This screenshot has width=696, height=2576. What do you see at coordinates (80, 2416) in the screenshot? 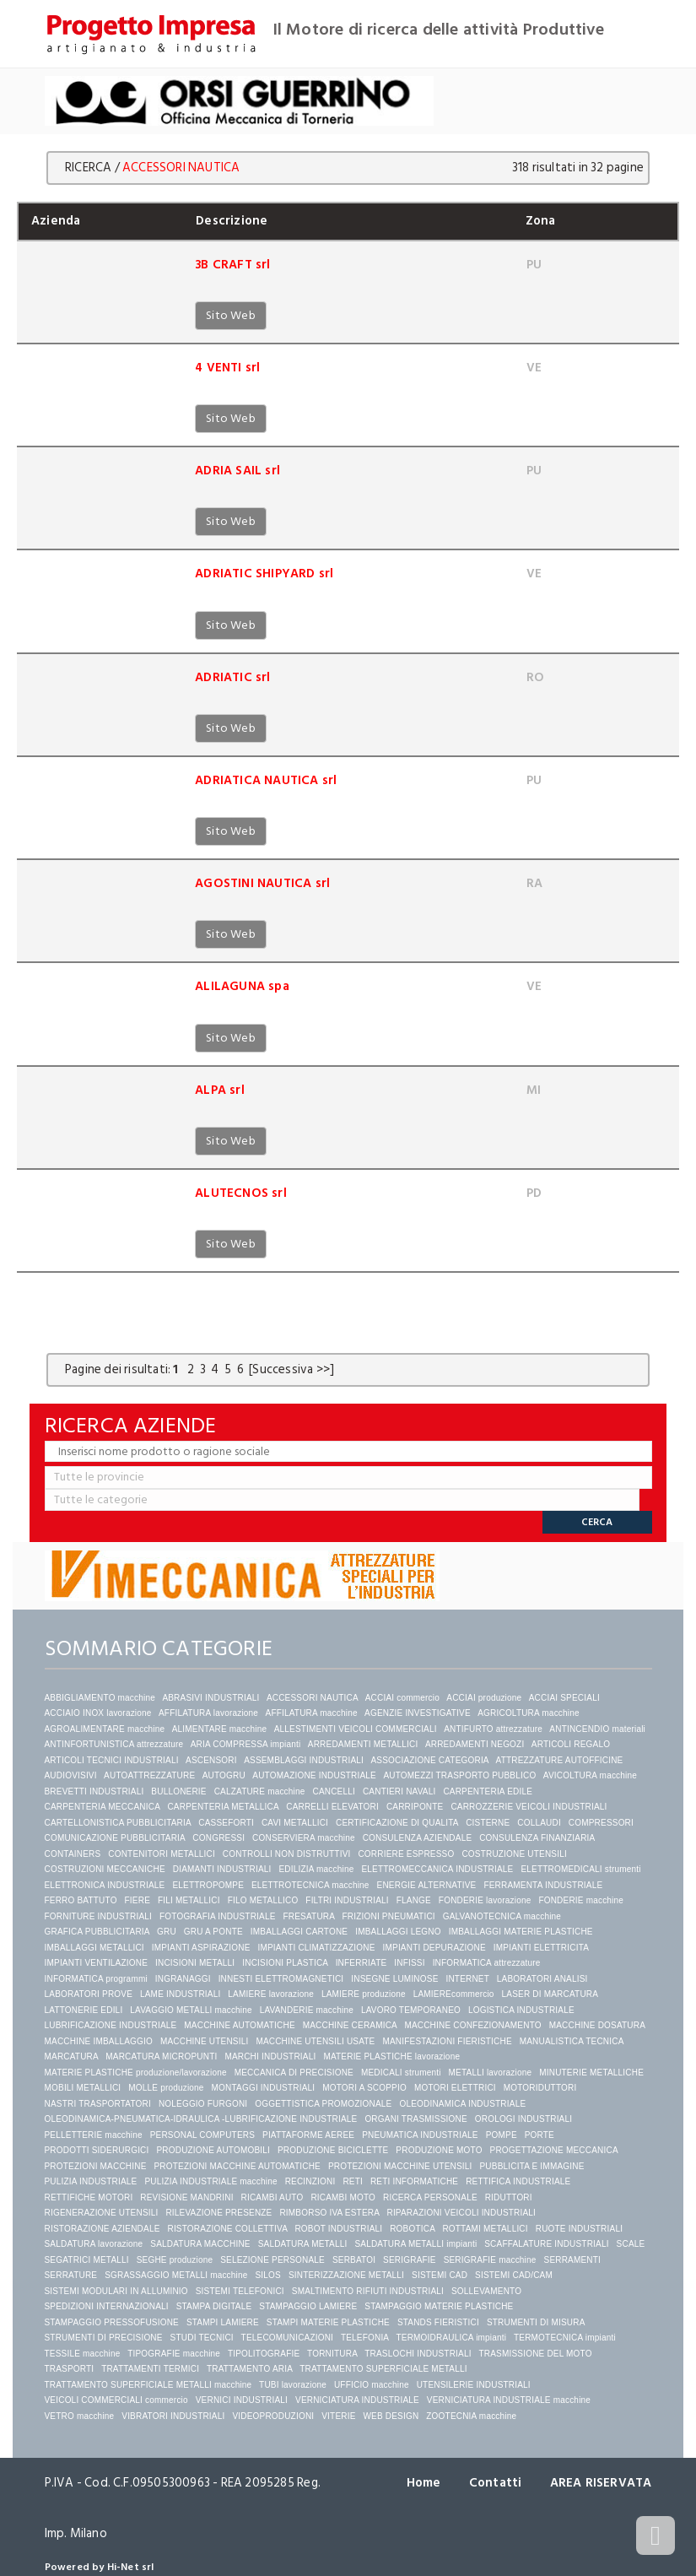
I see `VETRO macchine` at bounding box center [80, 2416].